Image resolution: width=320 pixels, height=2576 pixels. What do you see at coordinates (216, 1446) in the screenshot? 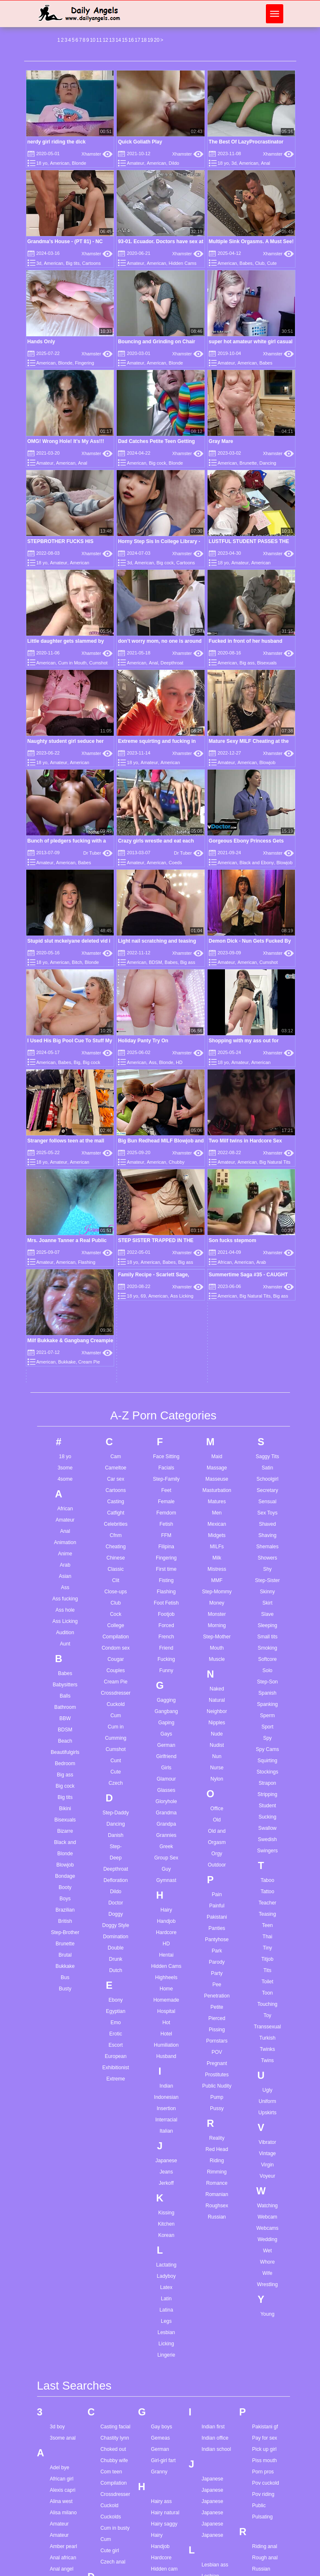
I see `Nun` at bounding box center [216, 1446].